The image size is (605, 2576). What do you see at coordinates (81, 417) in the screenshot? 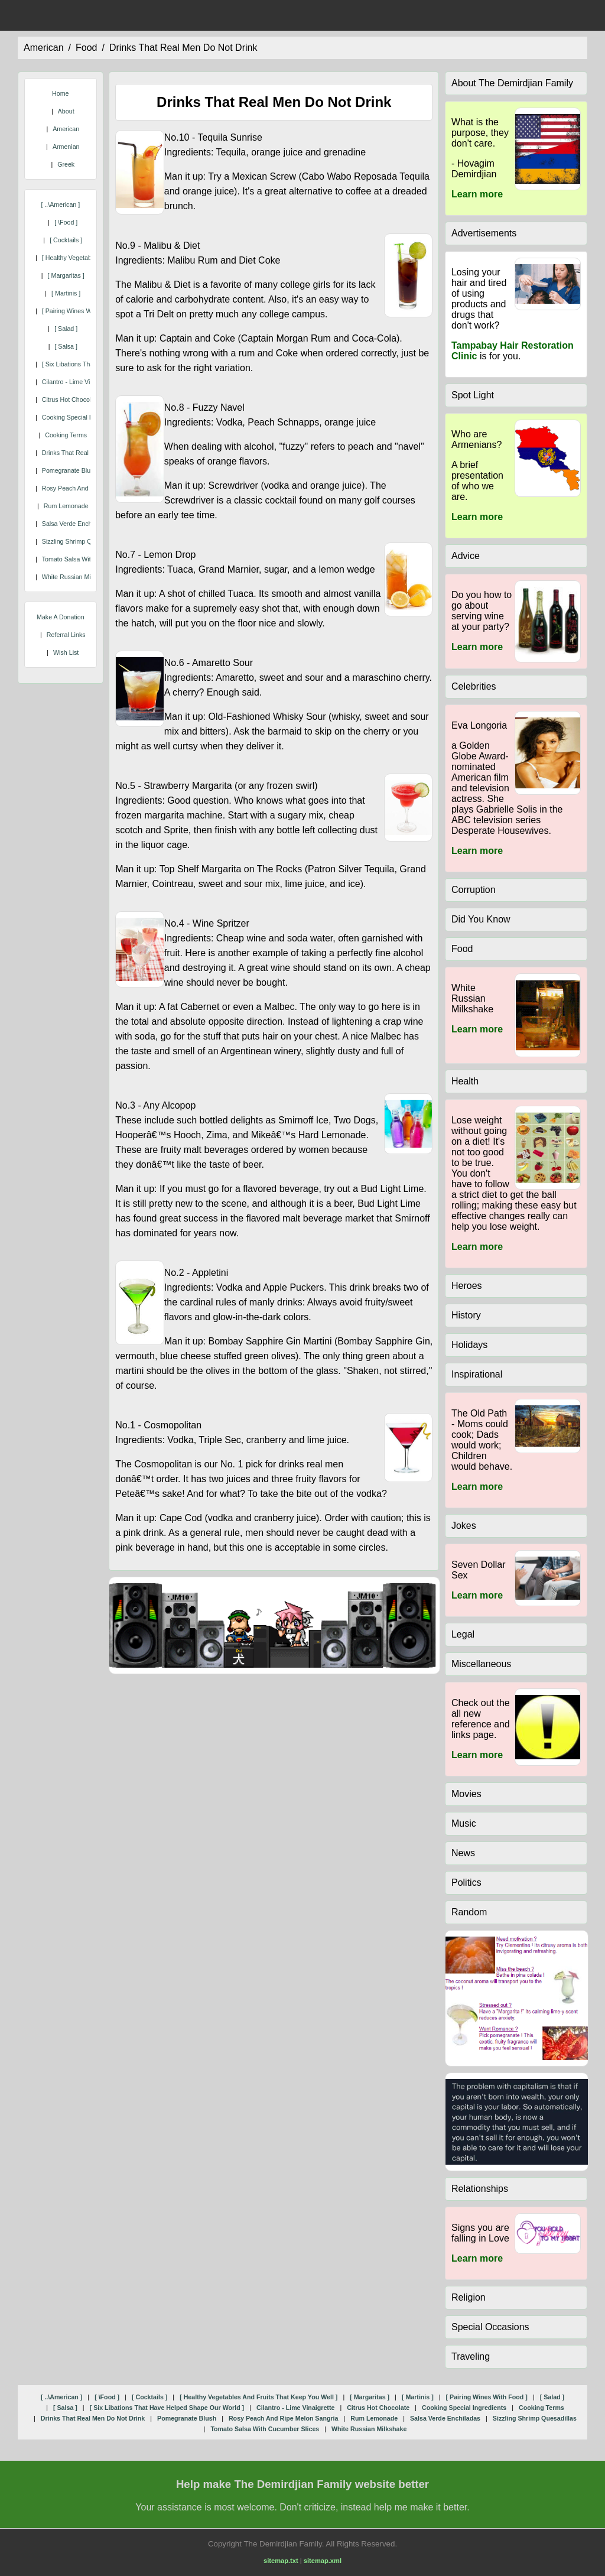
I see `cooking special ingredients` at bounding box center [81, 417].